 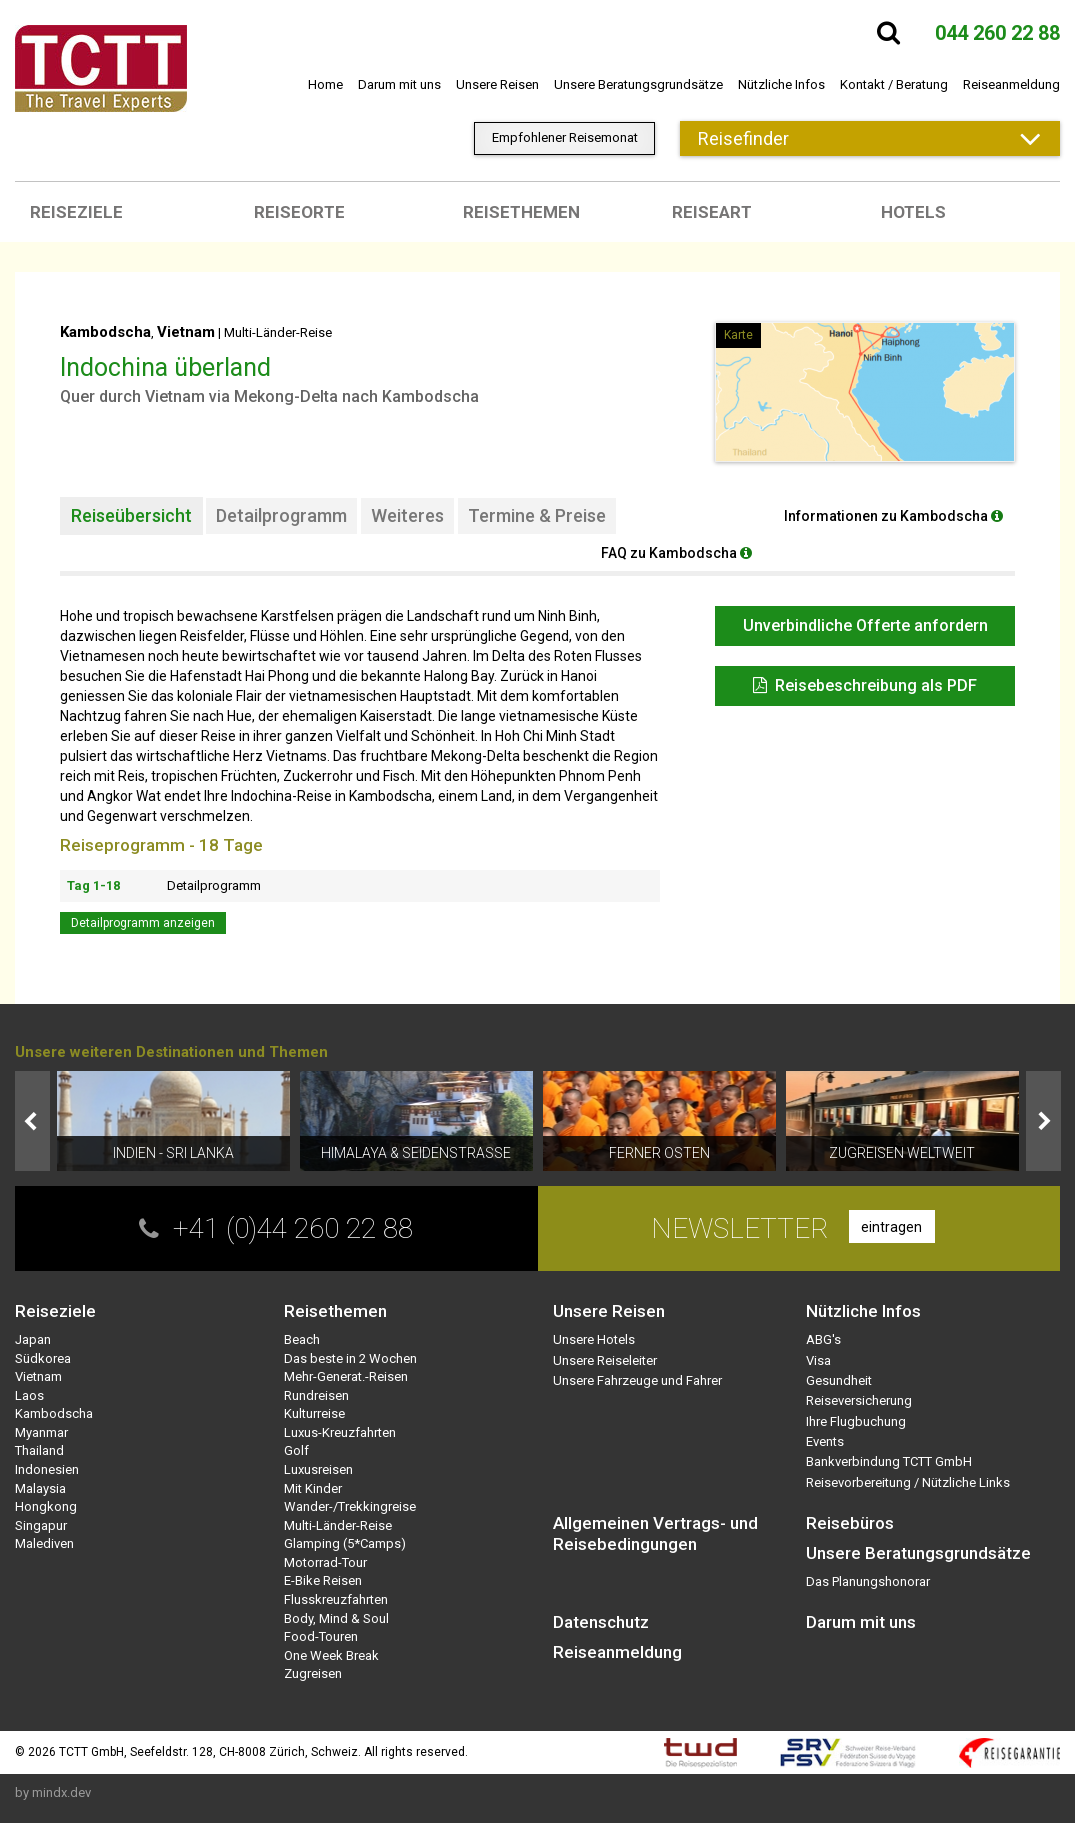 What do you see at coordinates (281, 515) in the screenshot?
I see `Detailprogramm` at bounding box center [281, 515].